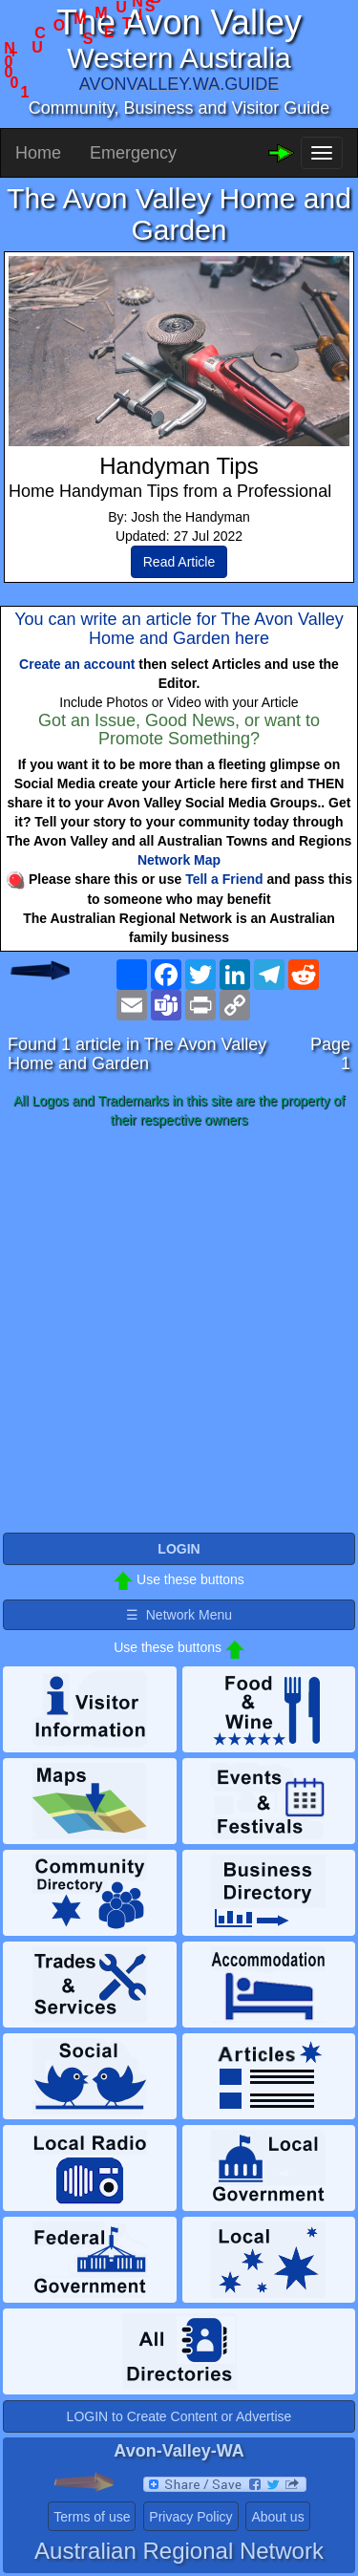 The image size is (358, 2576). What do you see at coordinates (179, 860) in the screenshot?
I see `Network Map` at bounding box center [179, 860].